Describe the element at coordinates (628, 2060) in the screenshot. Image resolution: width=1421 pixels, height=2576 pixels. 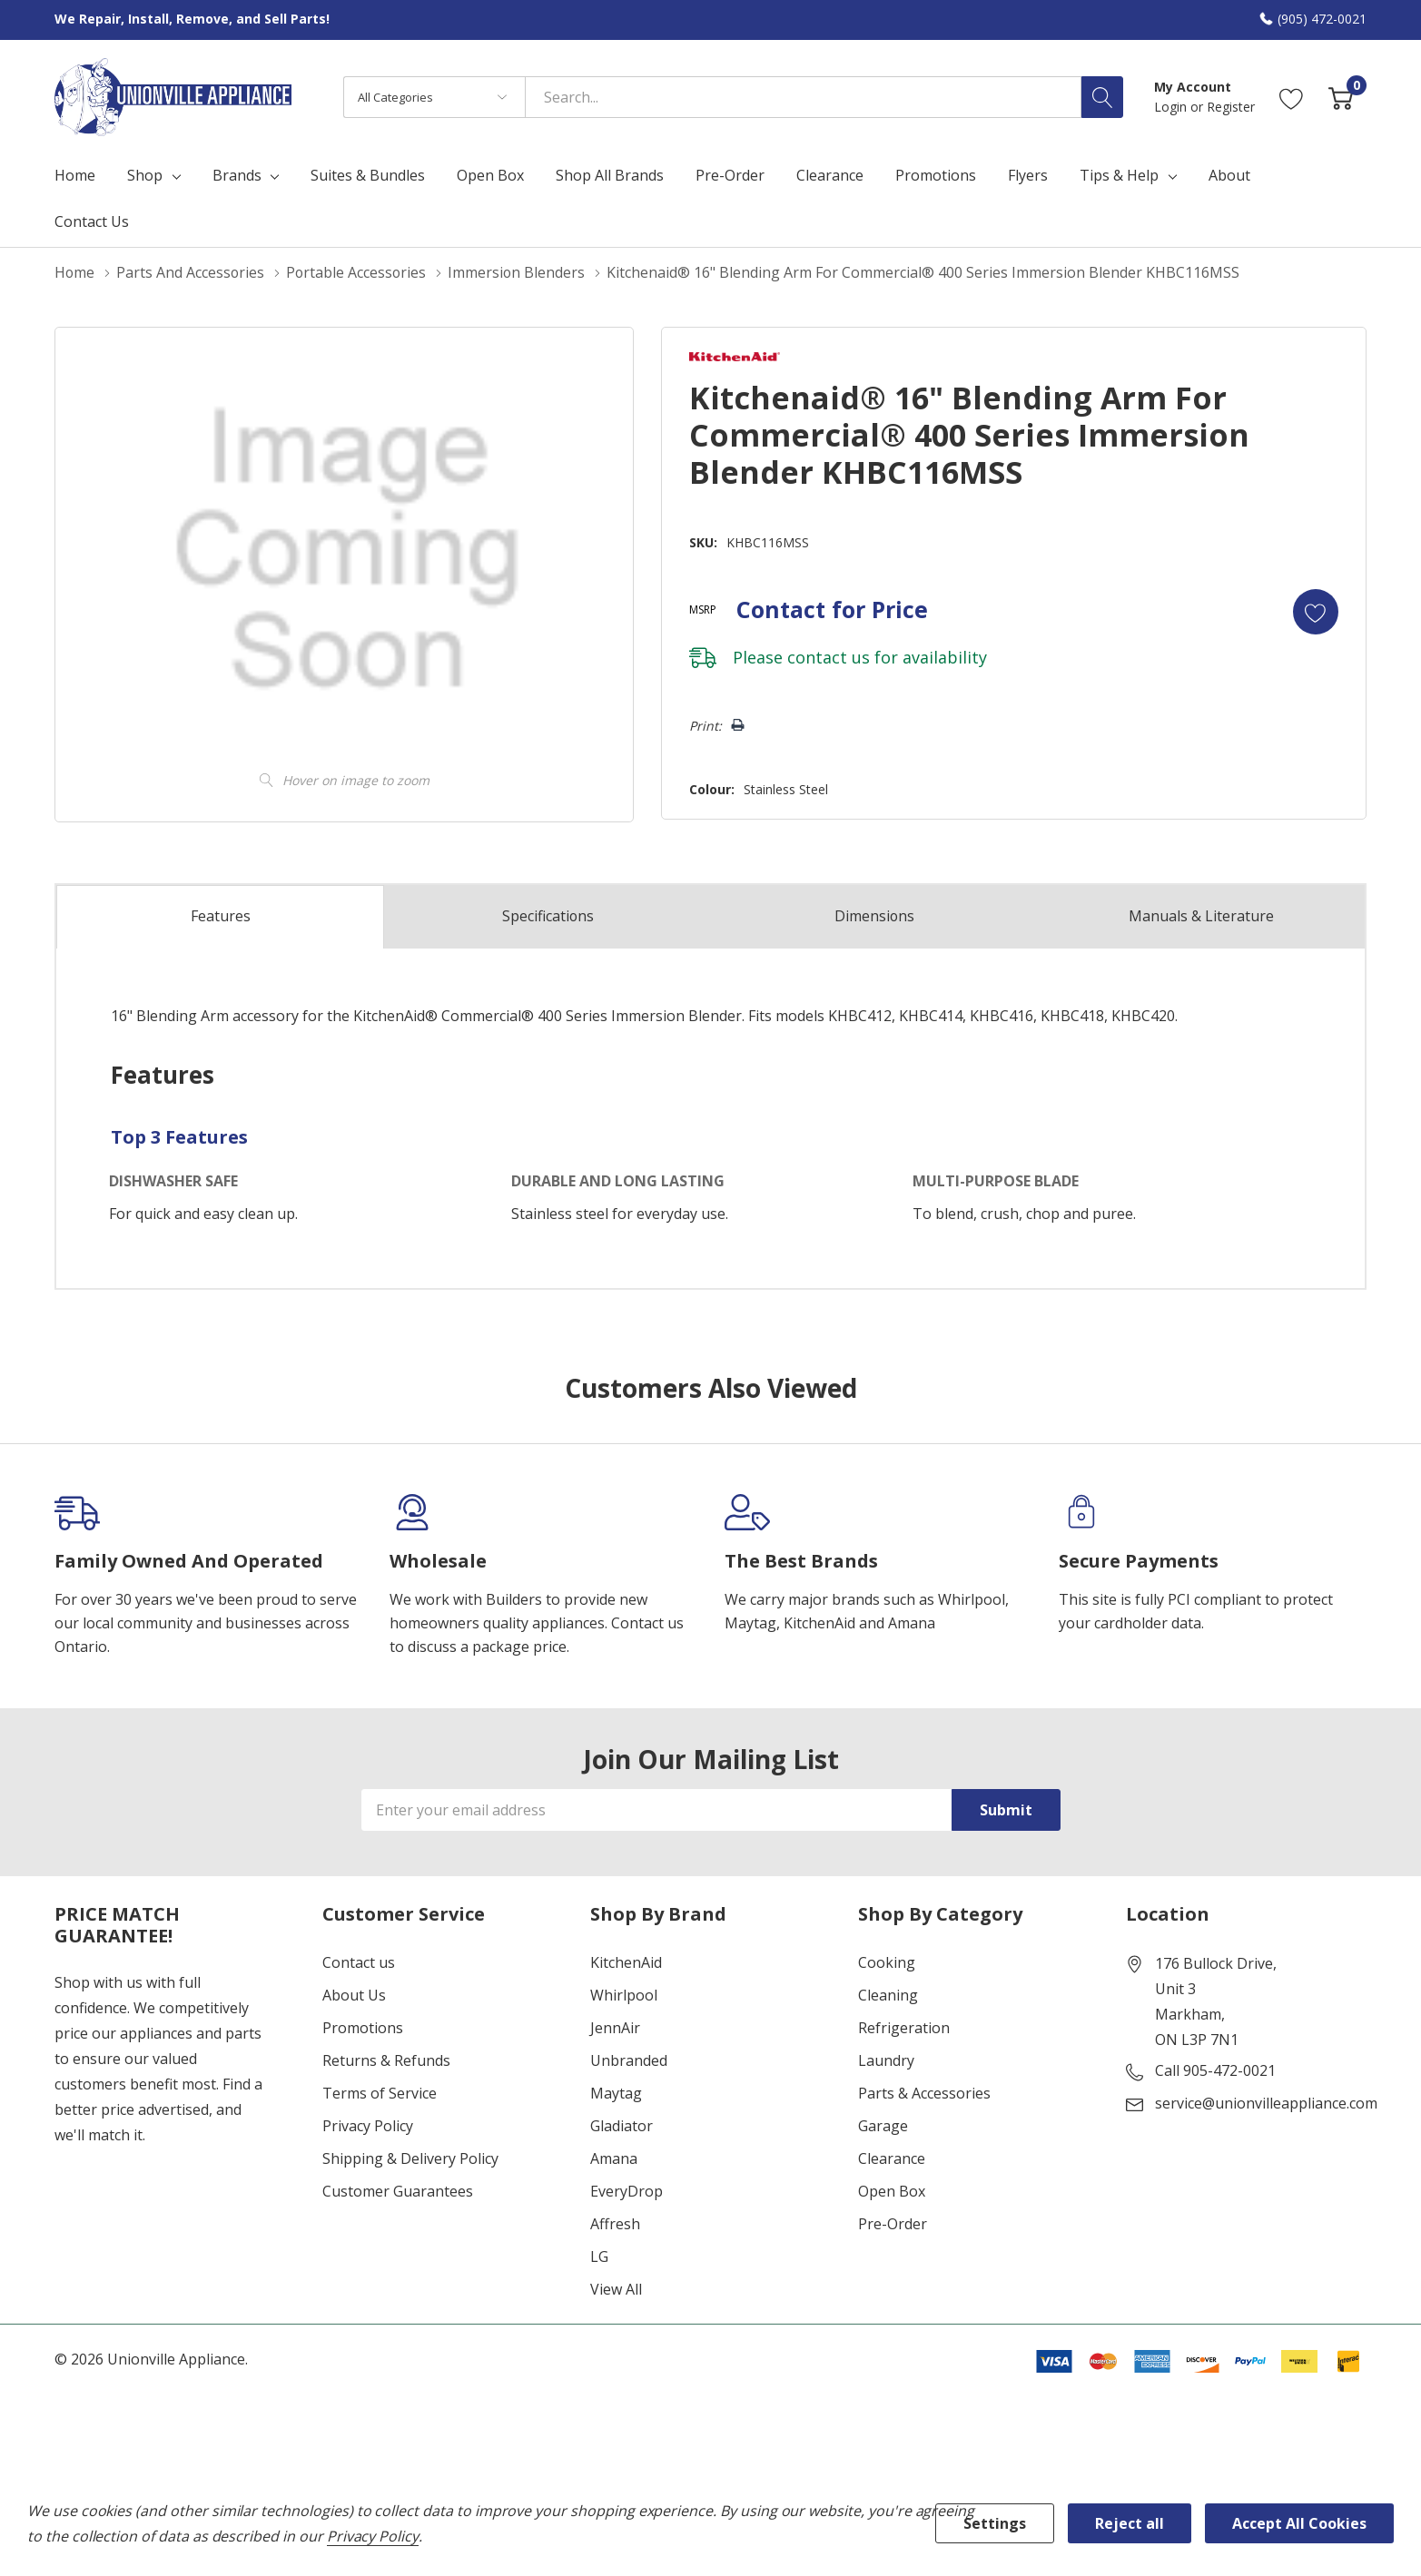
I see `Unbranded` at that location.